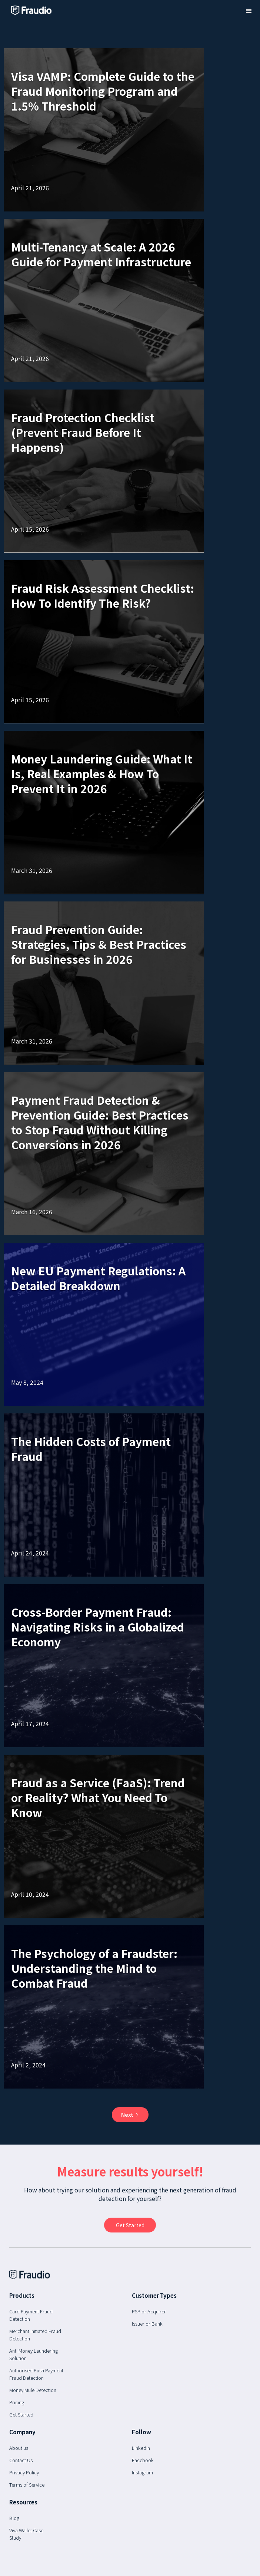  I want to click on Anti Money Laundering Solution, so click(33, 2354).